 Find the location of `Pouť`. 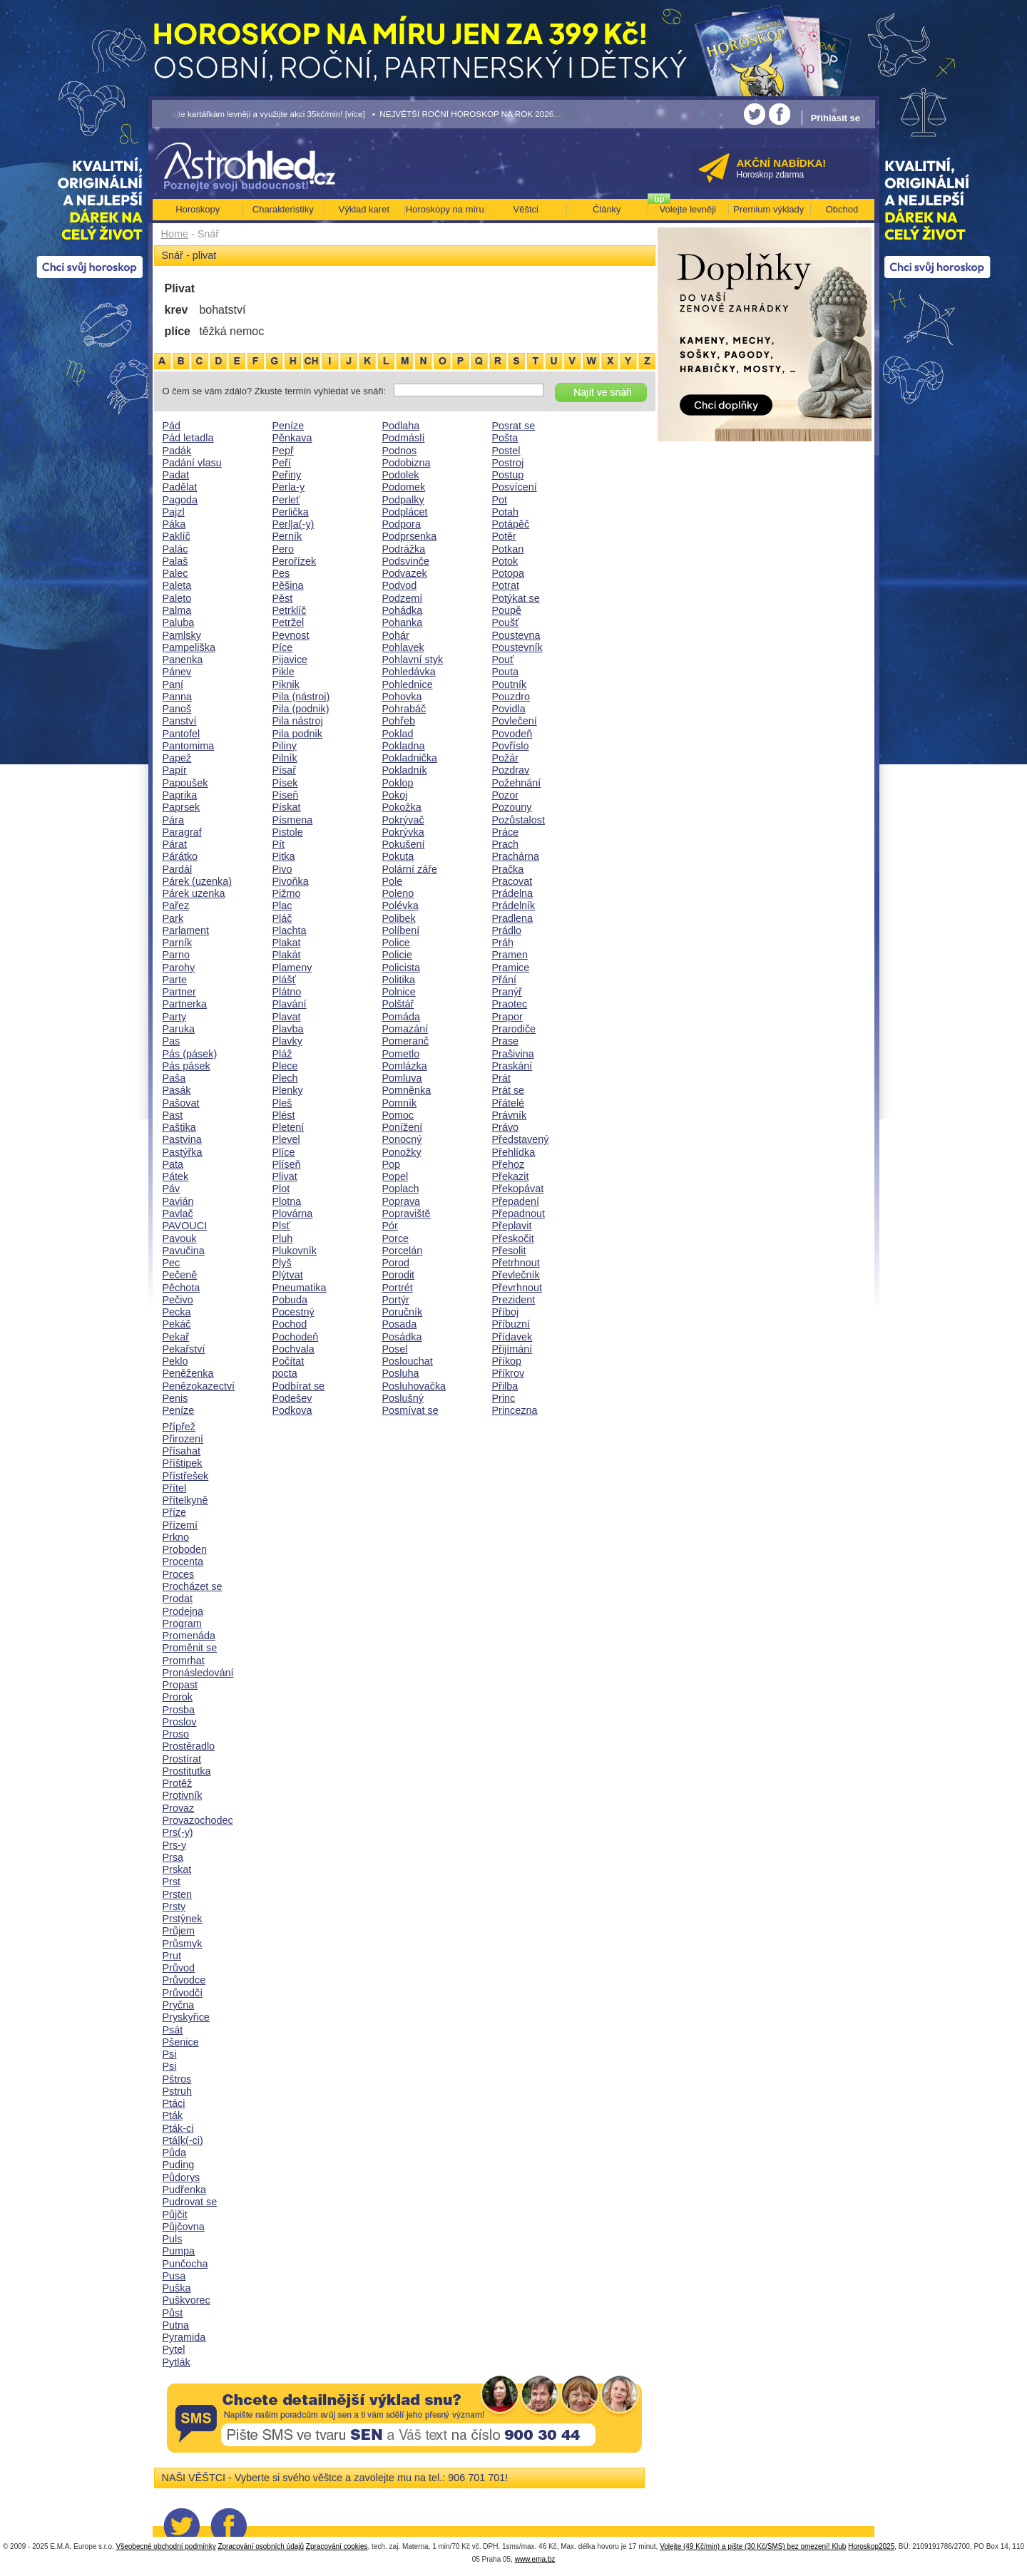

Pouť is located at coordinates (503, 659).